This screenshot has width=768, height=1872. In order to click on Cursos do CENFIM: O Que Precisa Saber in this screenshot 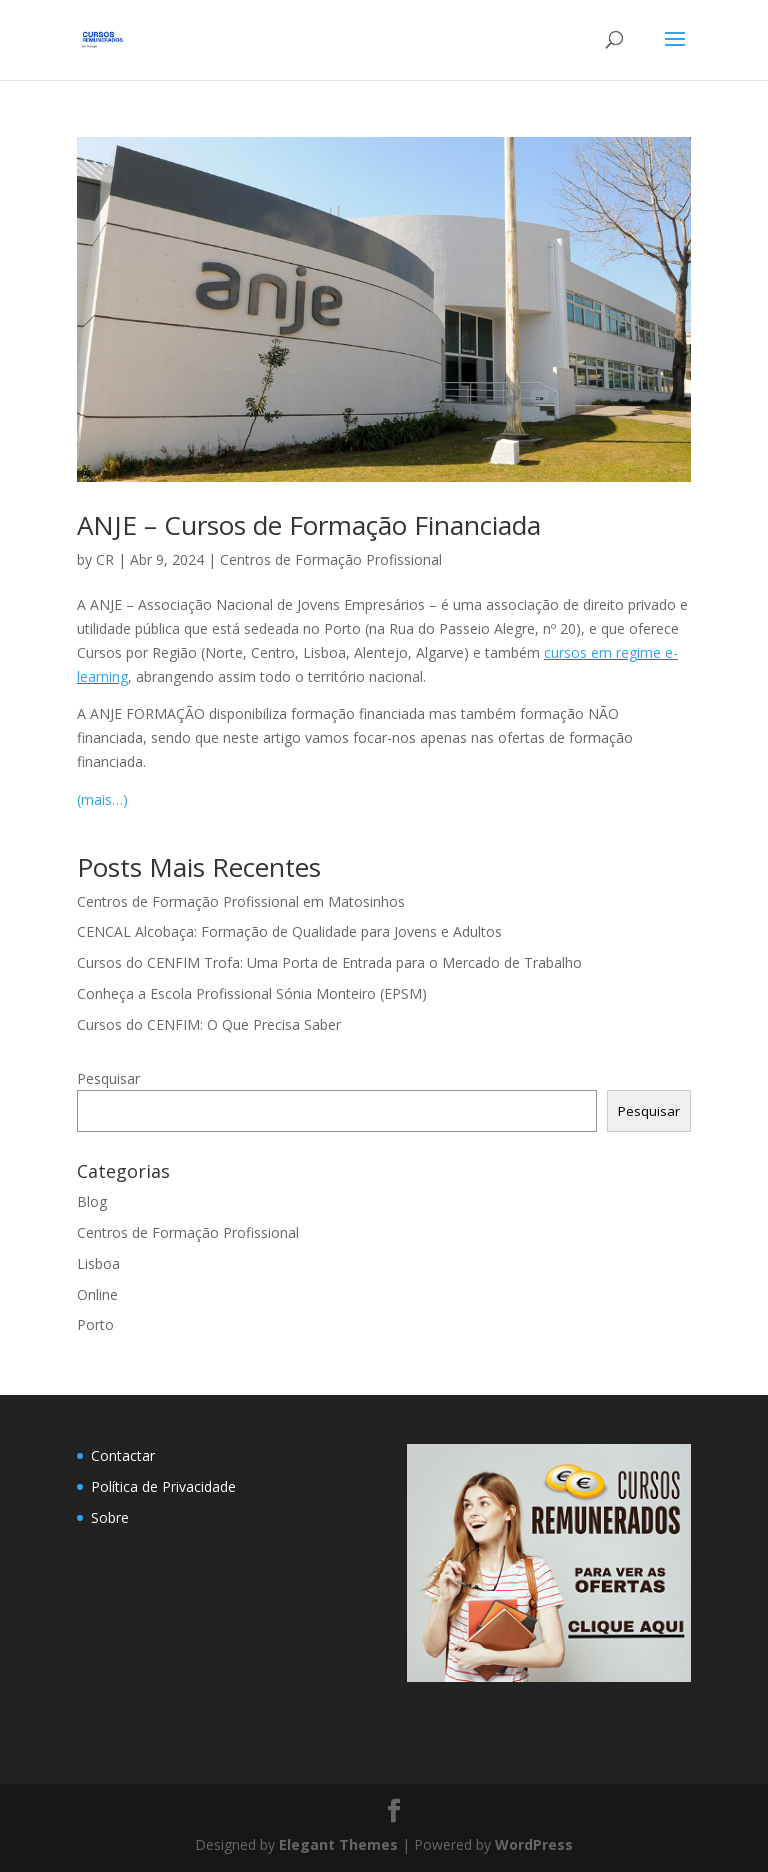, I will do `click(209, 1024)`.